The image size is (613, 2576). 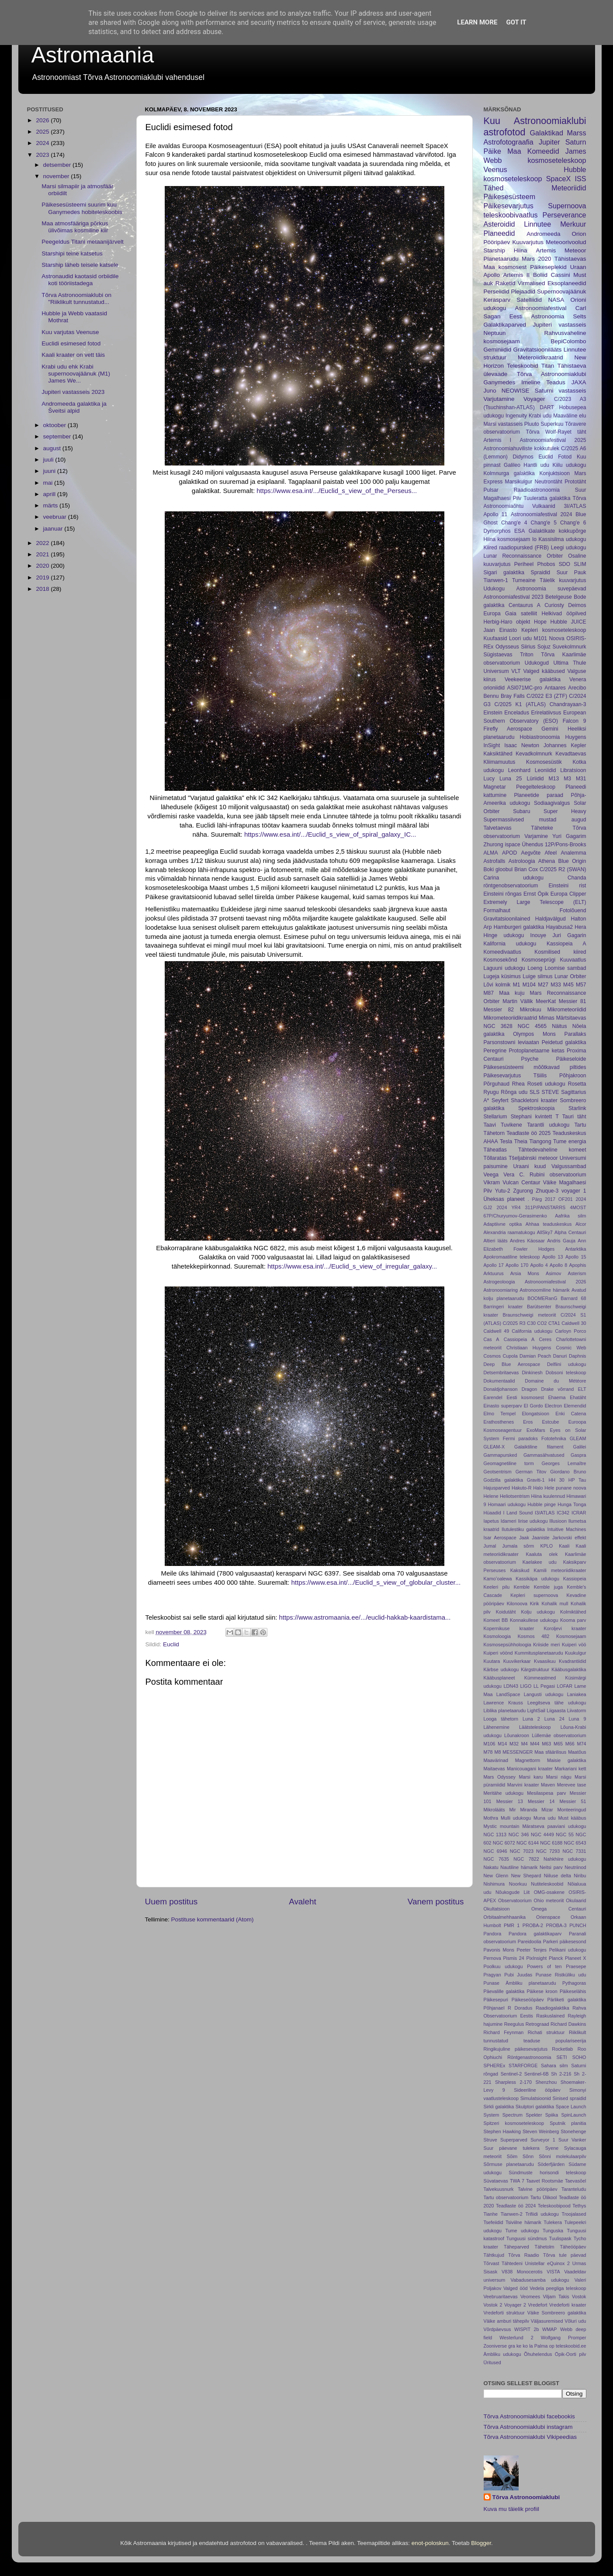 What do you see at coordinates (503, 1702) in the screenshot?
I see `Lawrence Krauss` at bounding box center [503, 1702].